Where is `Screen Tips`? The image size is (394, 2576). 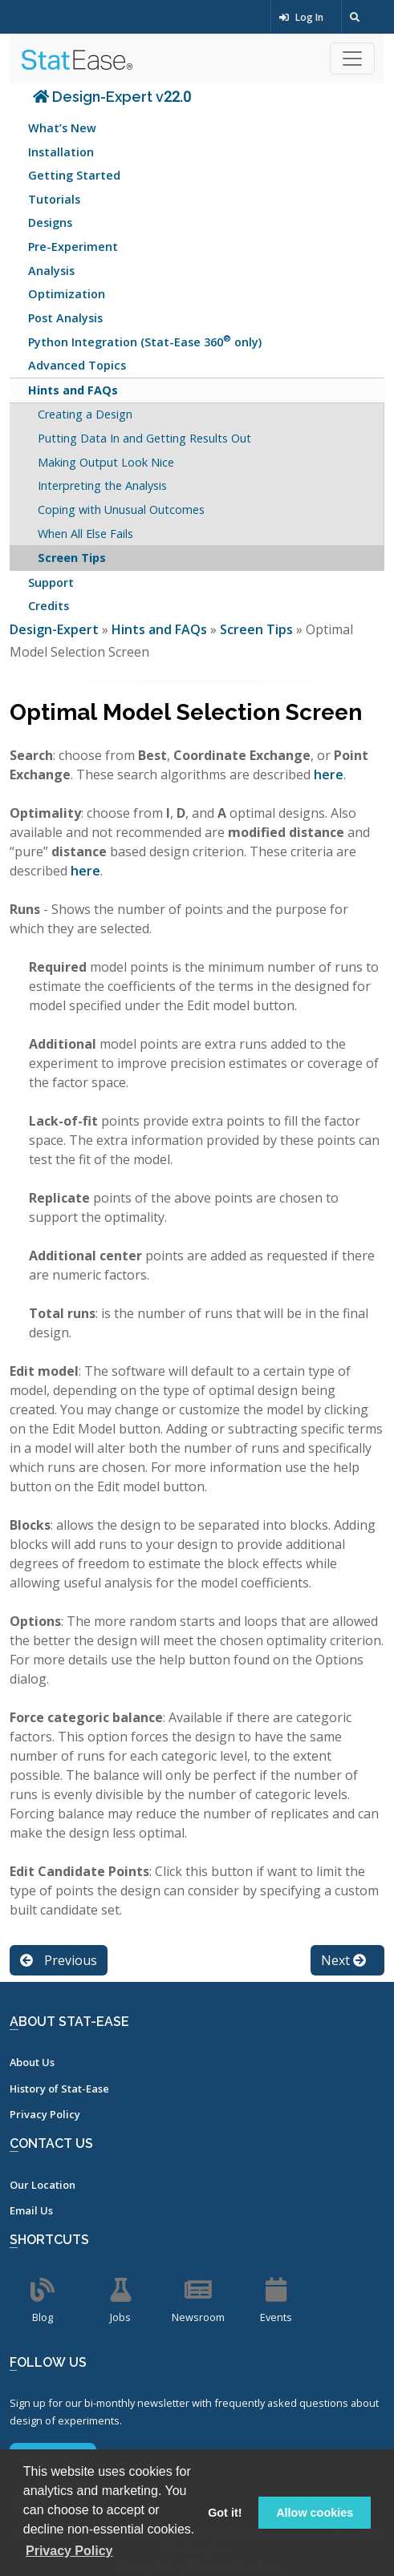
Screen Tips is located at coordinates (72, 557).